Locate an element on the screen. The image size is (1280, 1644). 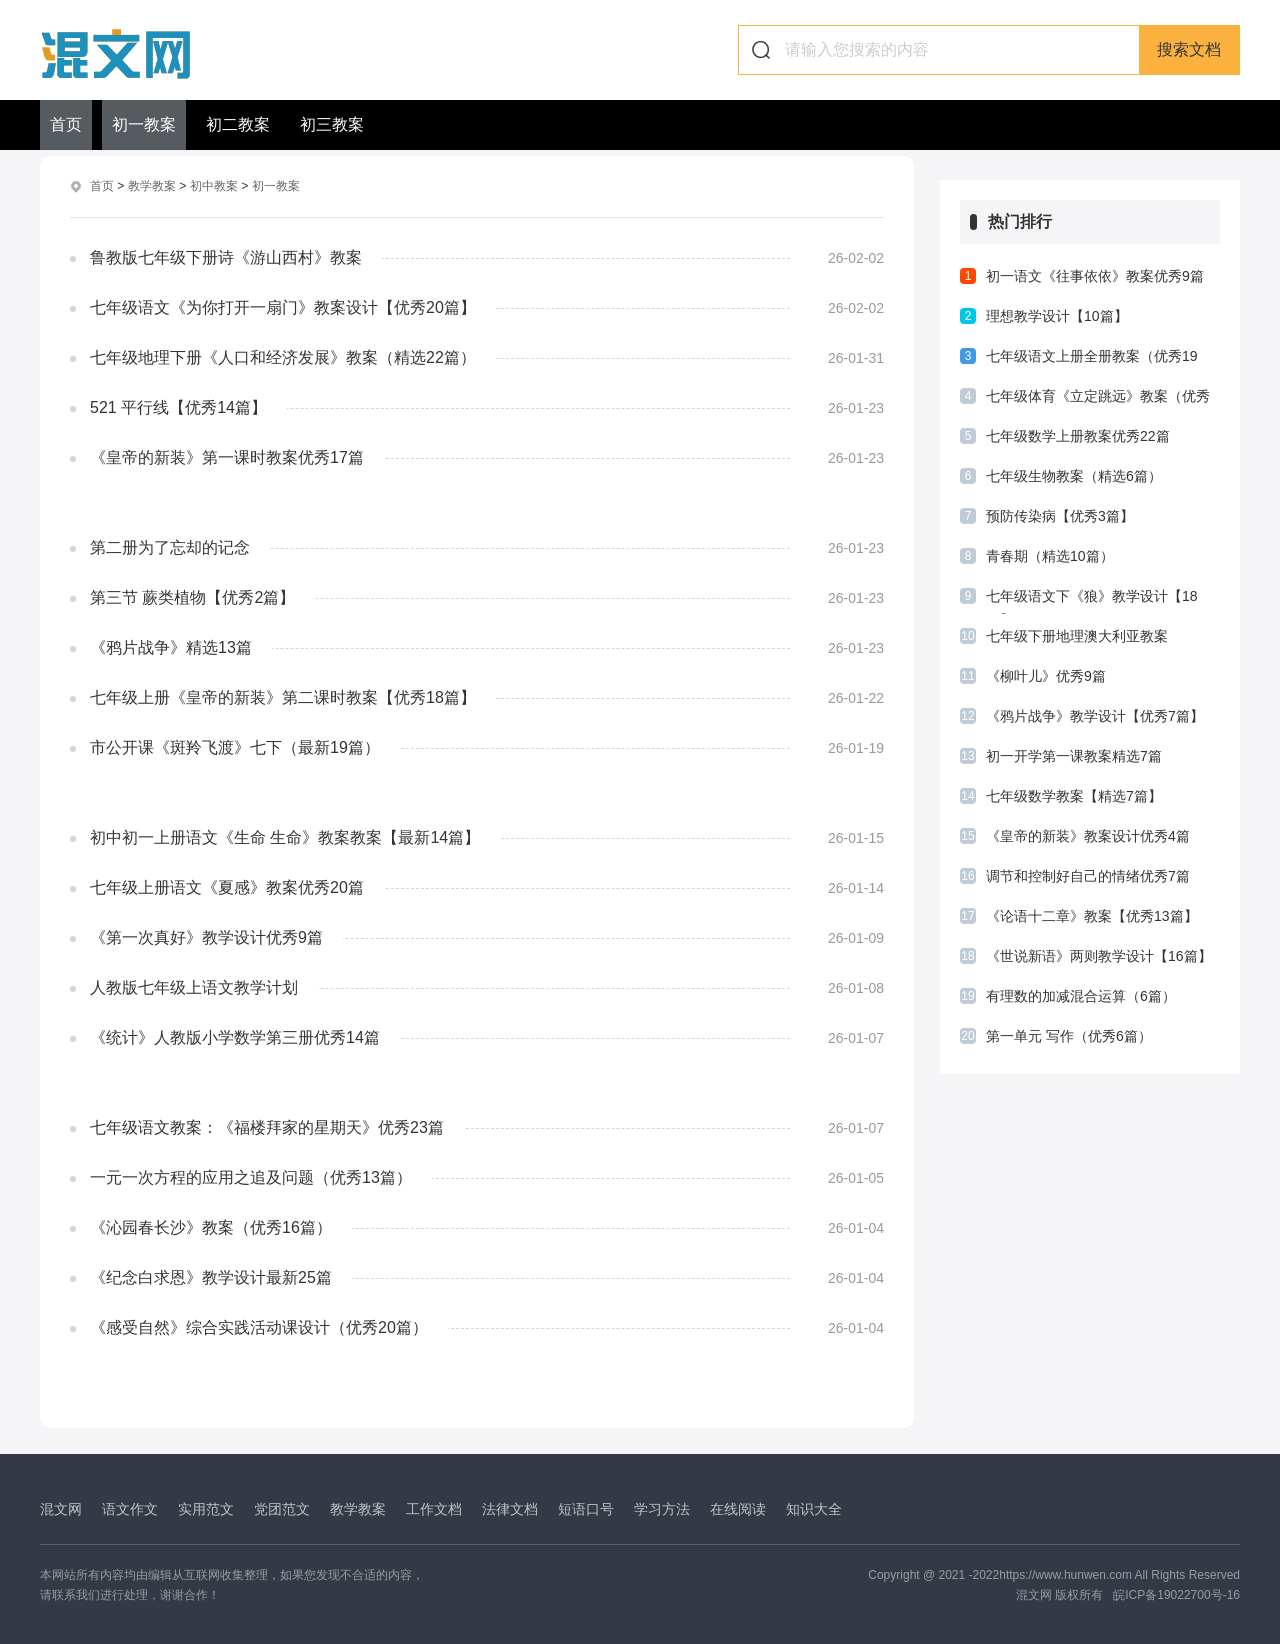
七年级数学上册教案优秀22篇 is located at coordinates (1078, 436).